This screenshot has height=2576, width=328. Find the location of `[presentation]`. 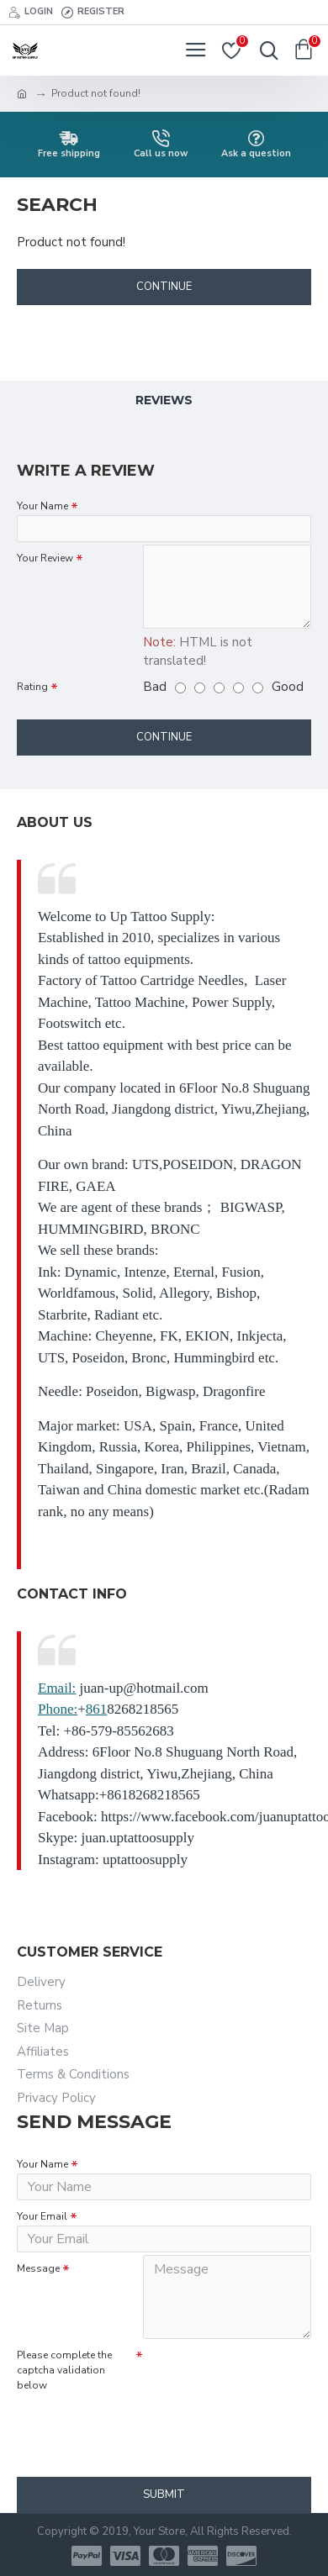

[presentation] is located at coordinates (134, 2424).